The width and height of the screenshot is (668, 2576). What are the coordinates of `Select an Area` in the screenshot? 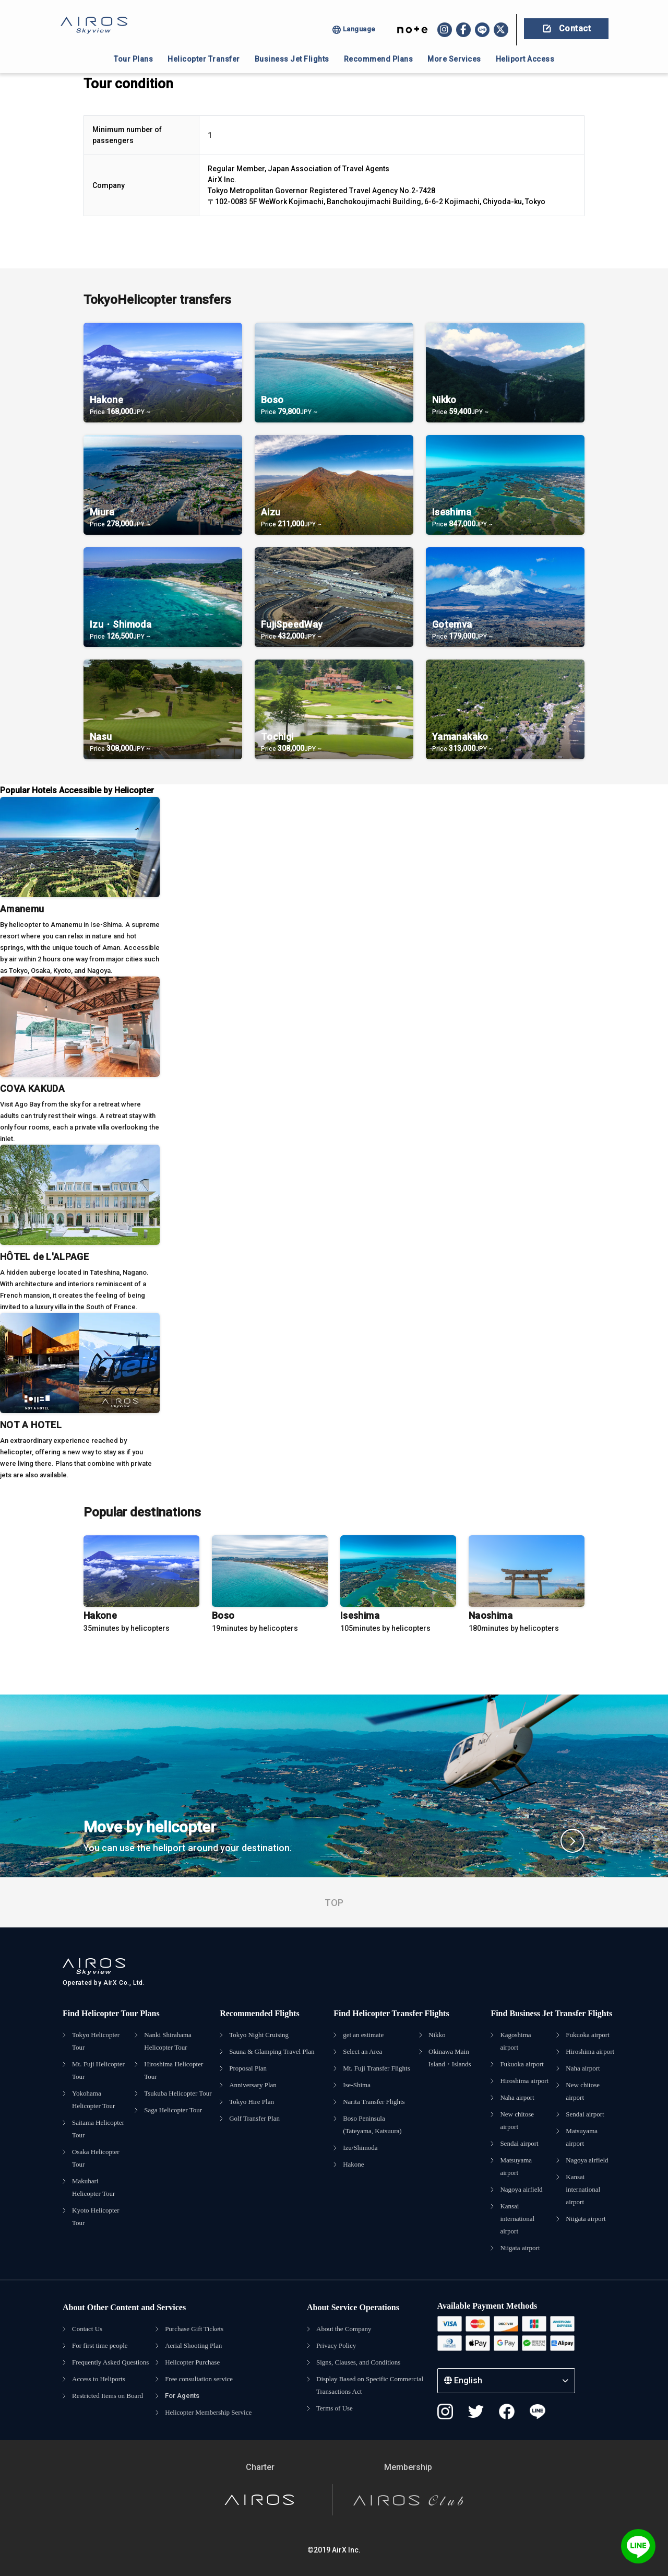 It's located at (362, 2051).